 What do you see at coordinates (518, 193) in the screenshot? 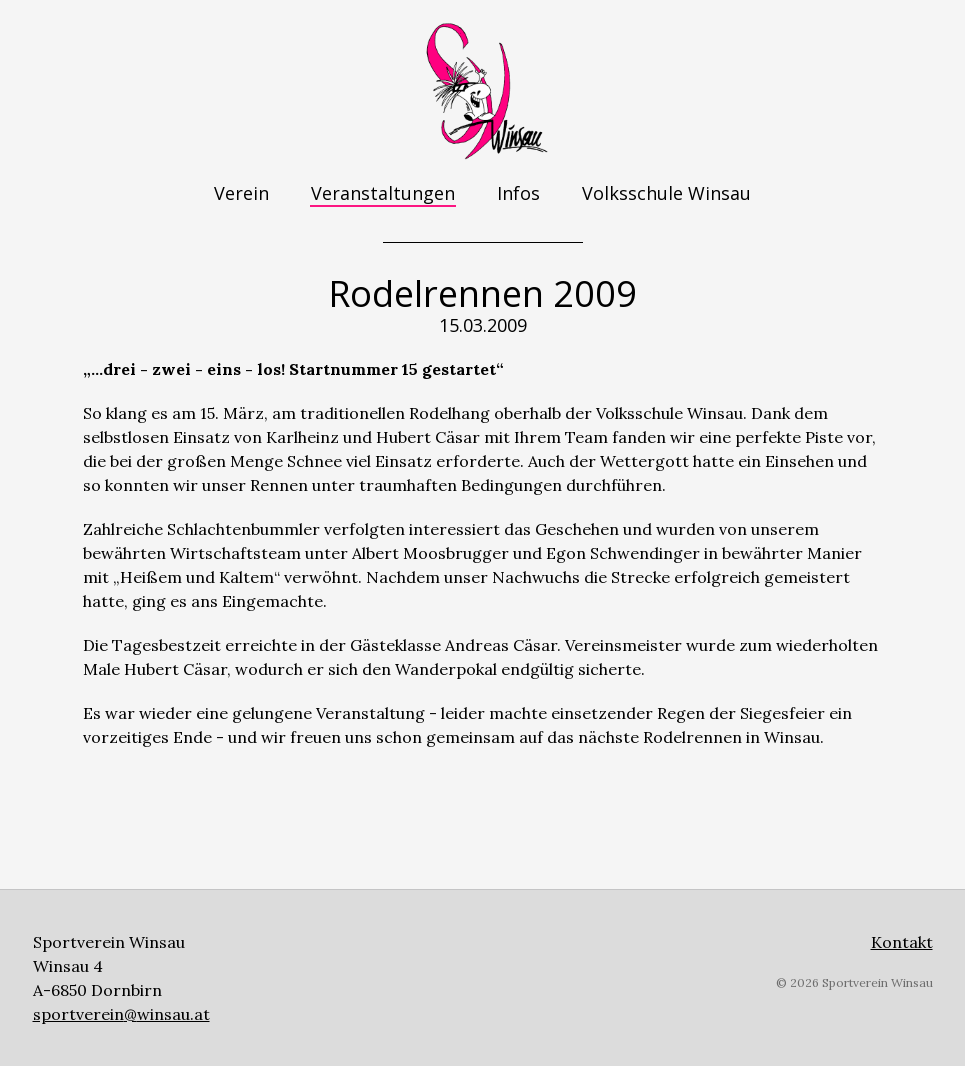
I see `Infos` at bounding box center [518, 193].